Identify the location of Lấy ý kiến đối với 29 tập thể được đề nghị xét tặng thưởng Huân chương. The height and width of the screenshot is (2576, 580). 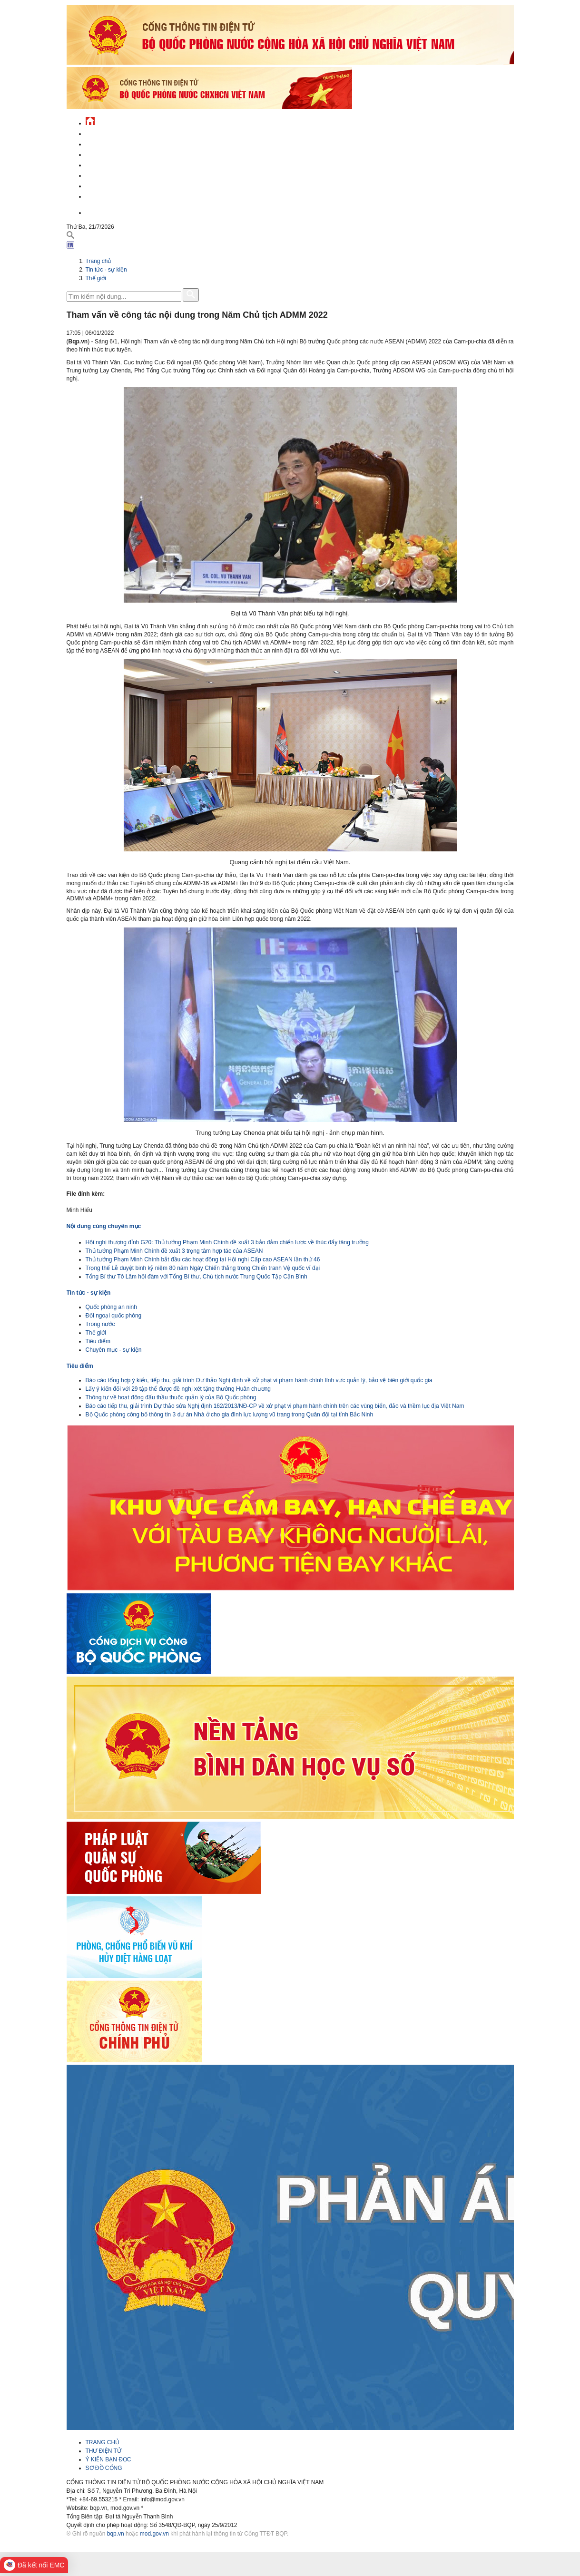
(178, 1389).